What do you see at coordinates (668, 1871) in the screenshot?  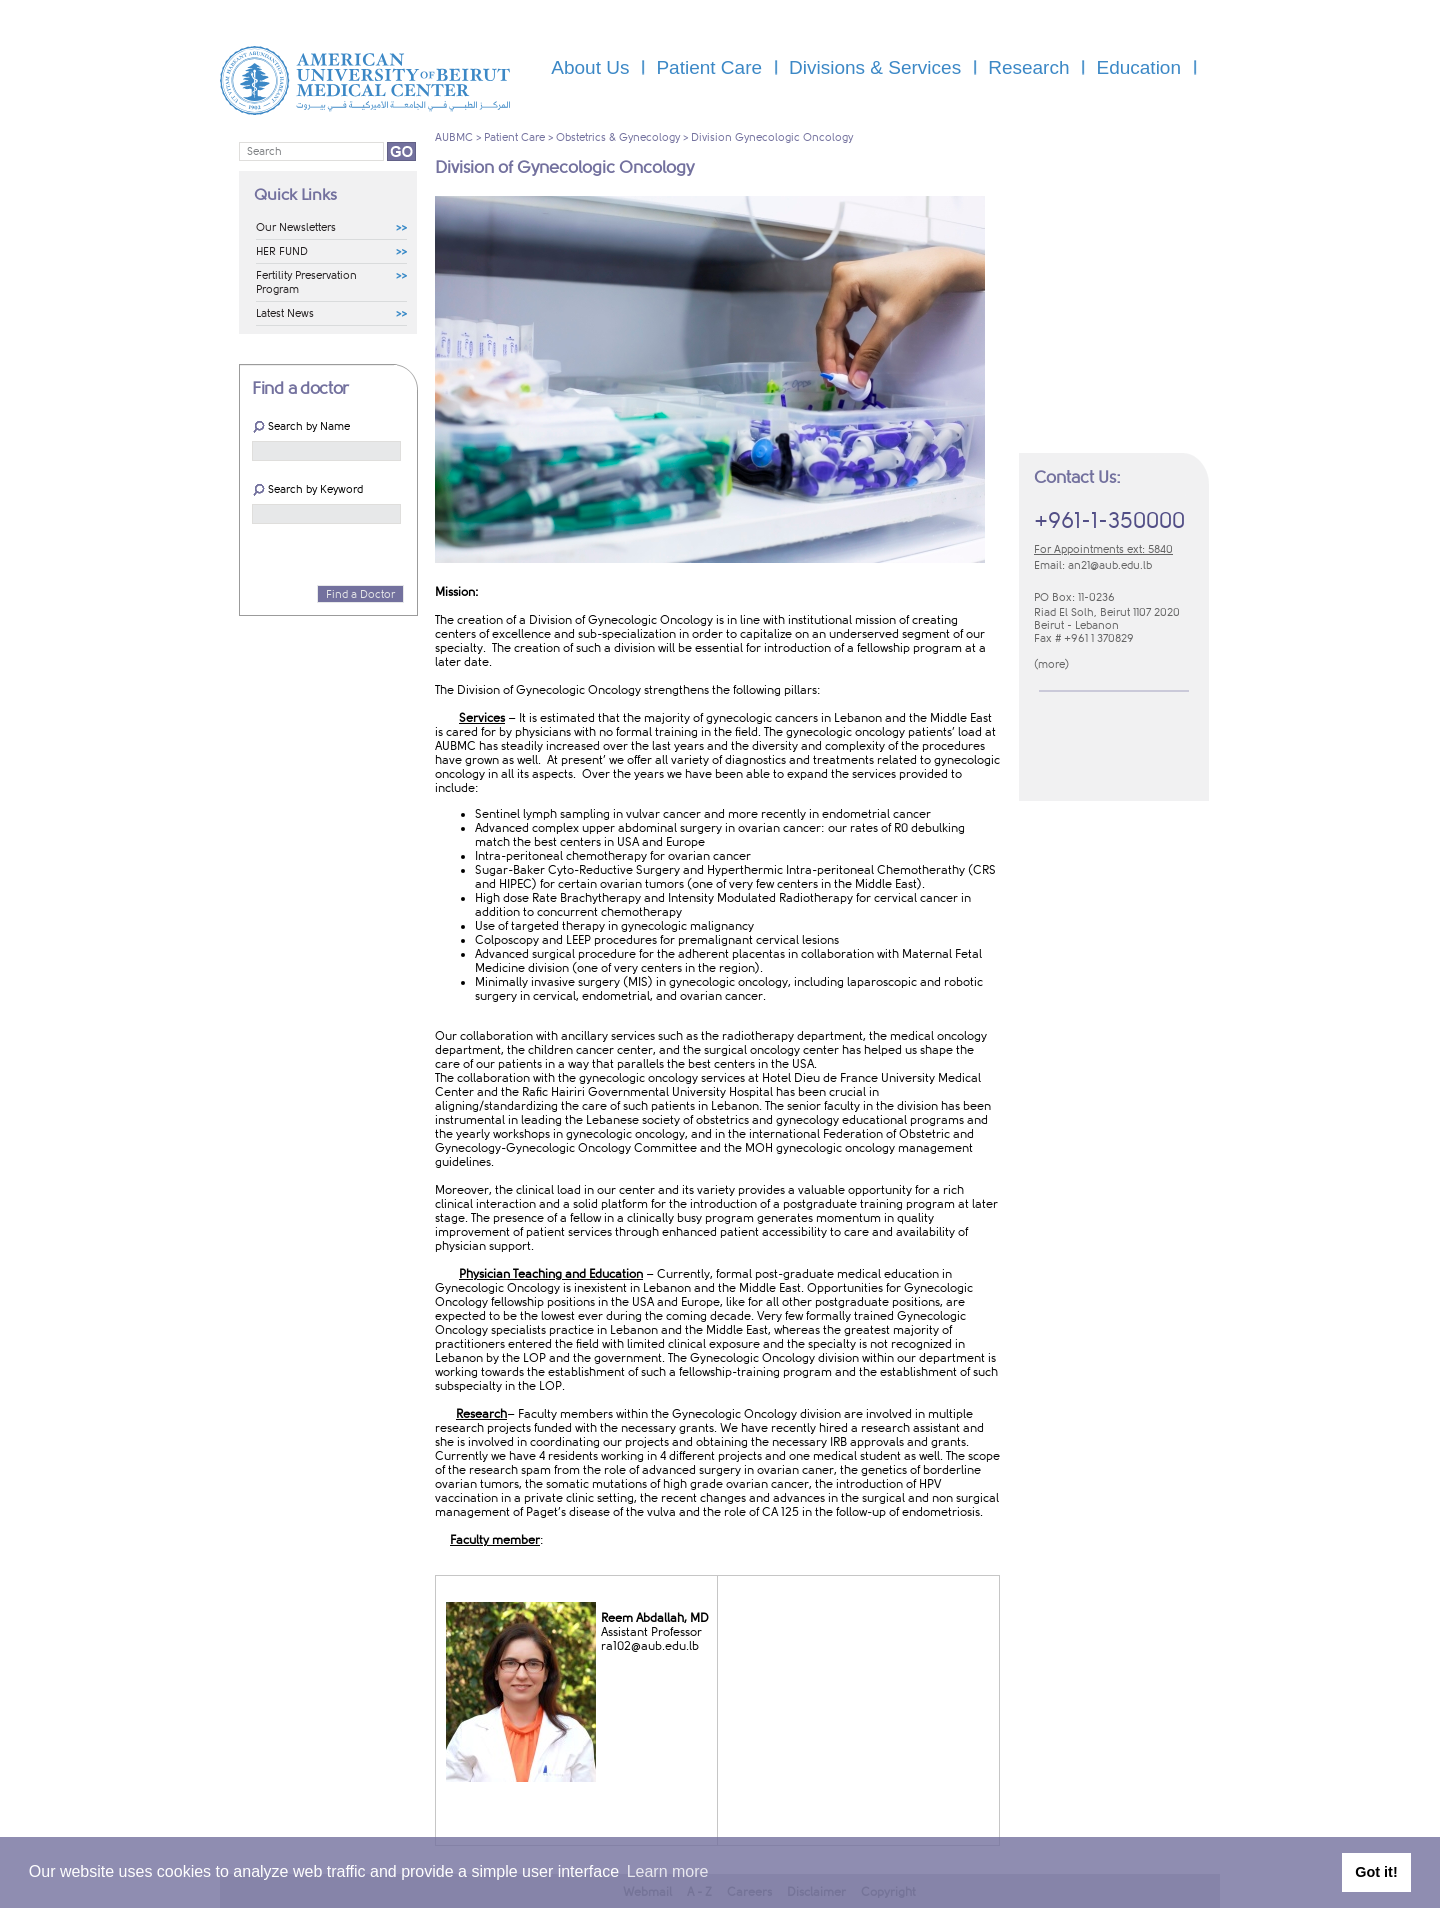 I see `Learn more [button]` at bounding box center [668, 1871].